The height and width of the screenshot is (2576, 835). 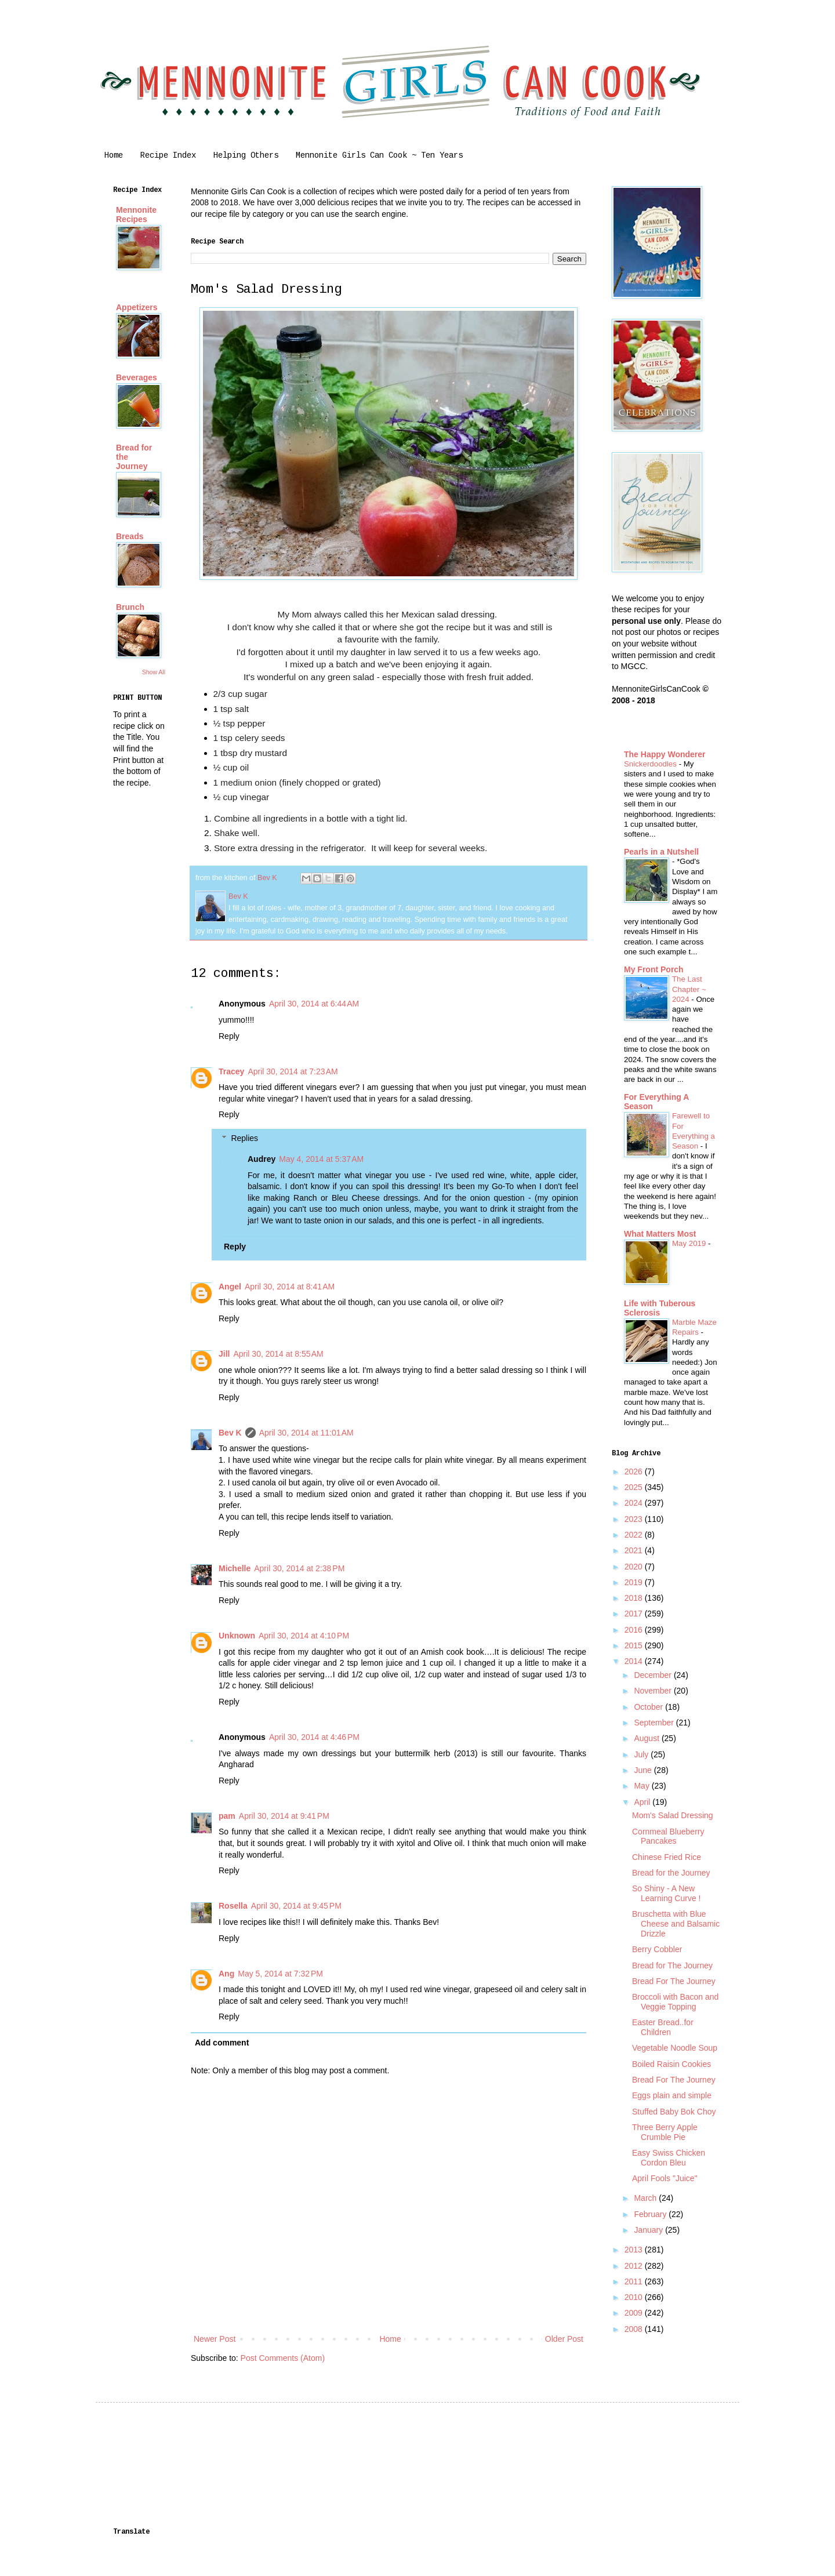 I want to click on 2018, so click(x=635, y=1598).